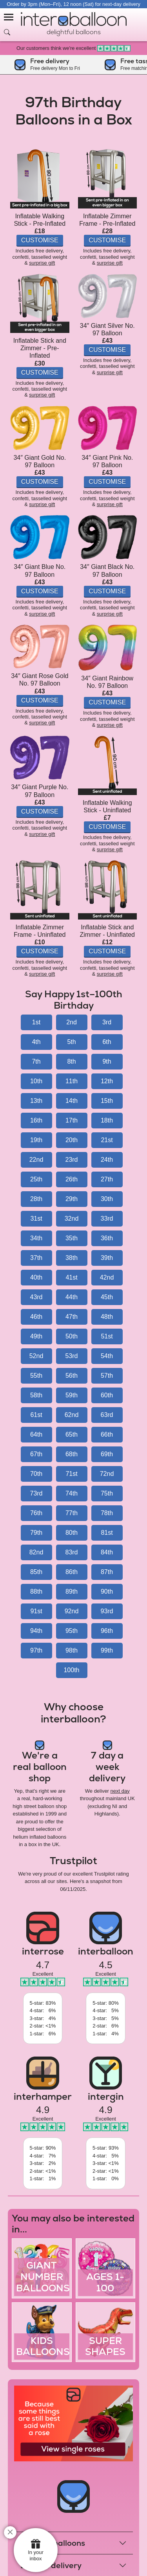 Image resolution: width=147 pixels, height=2576 pixels. I want to click on 82nd, so click(36, 1552).